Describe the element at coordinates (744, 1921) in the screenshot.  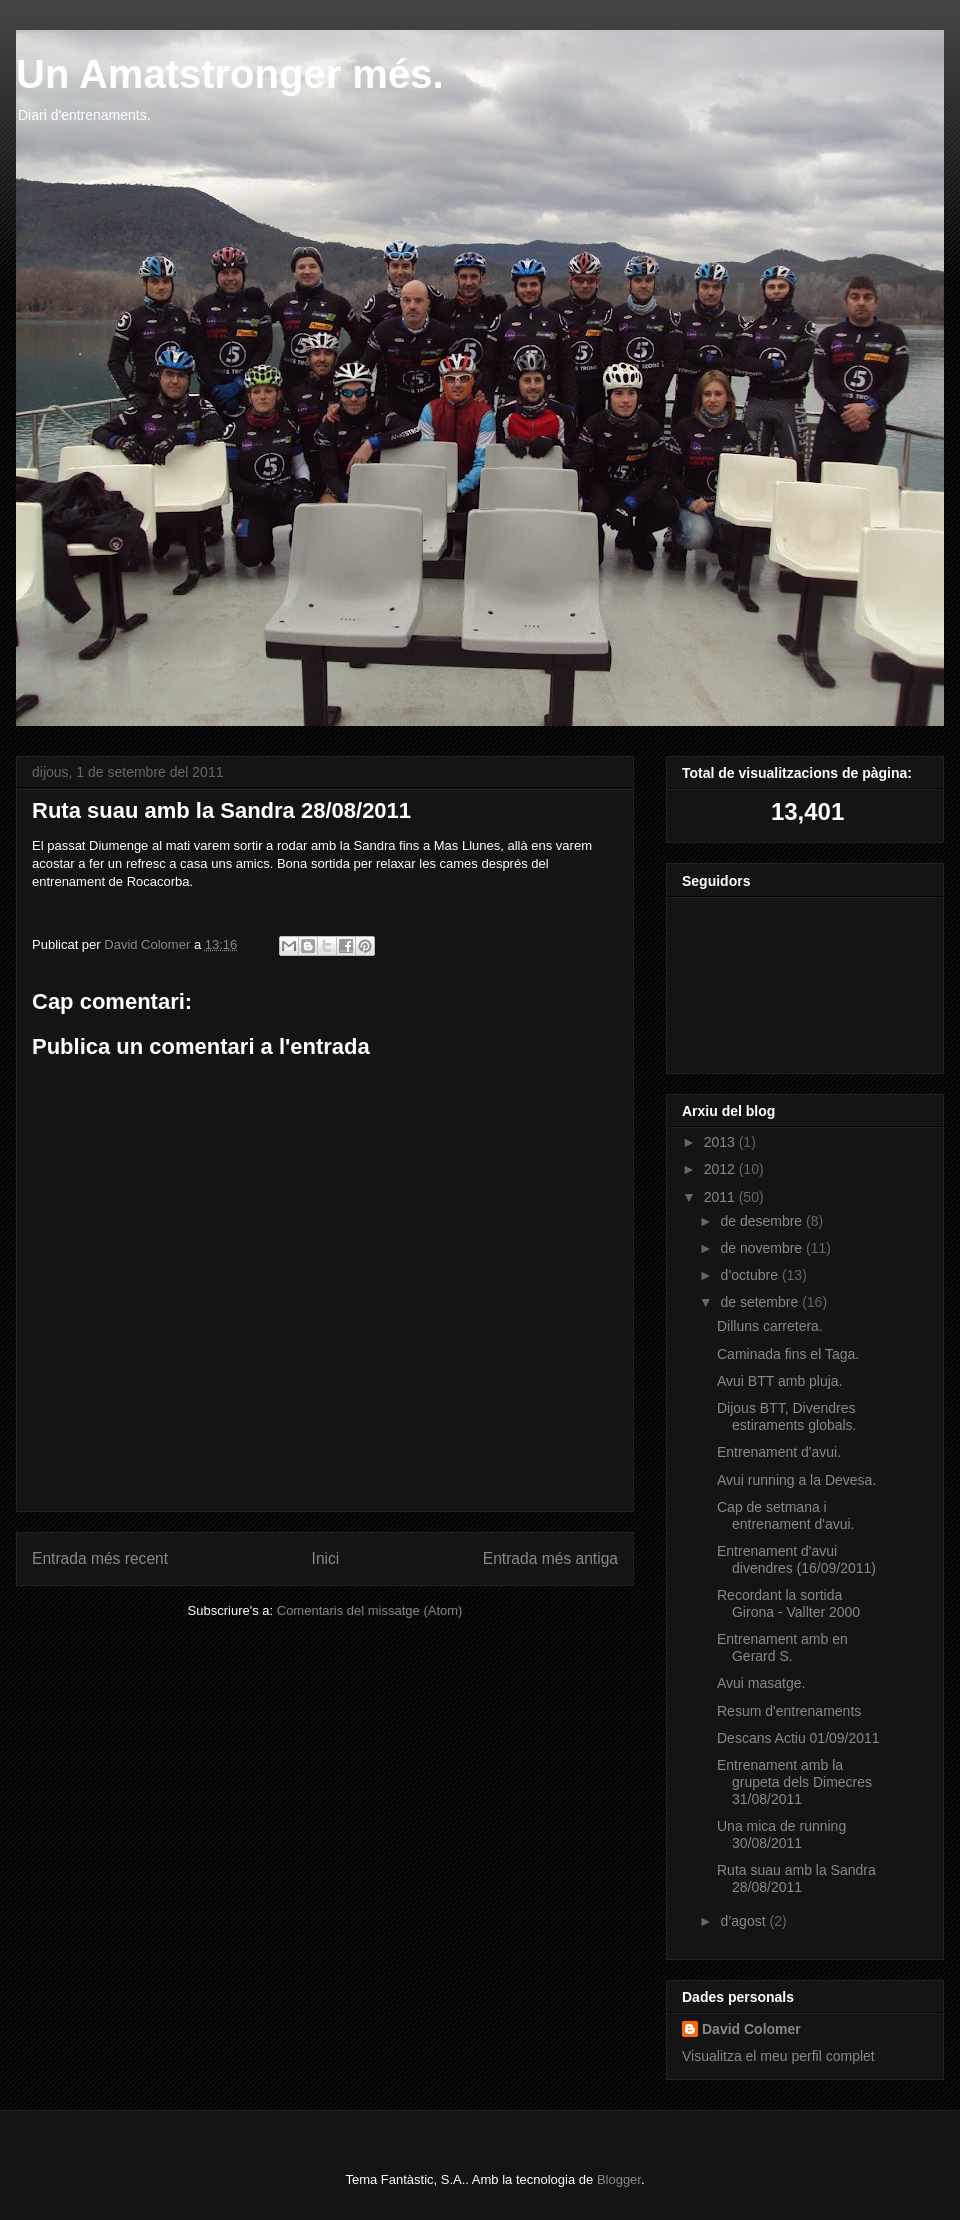
I see `d’agost` at that location.